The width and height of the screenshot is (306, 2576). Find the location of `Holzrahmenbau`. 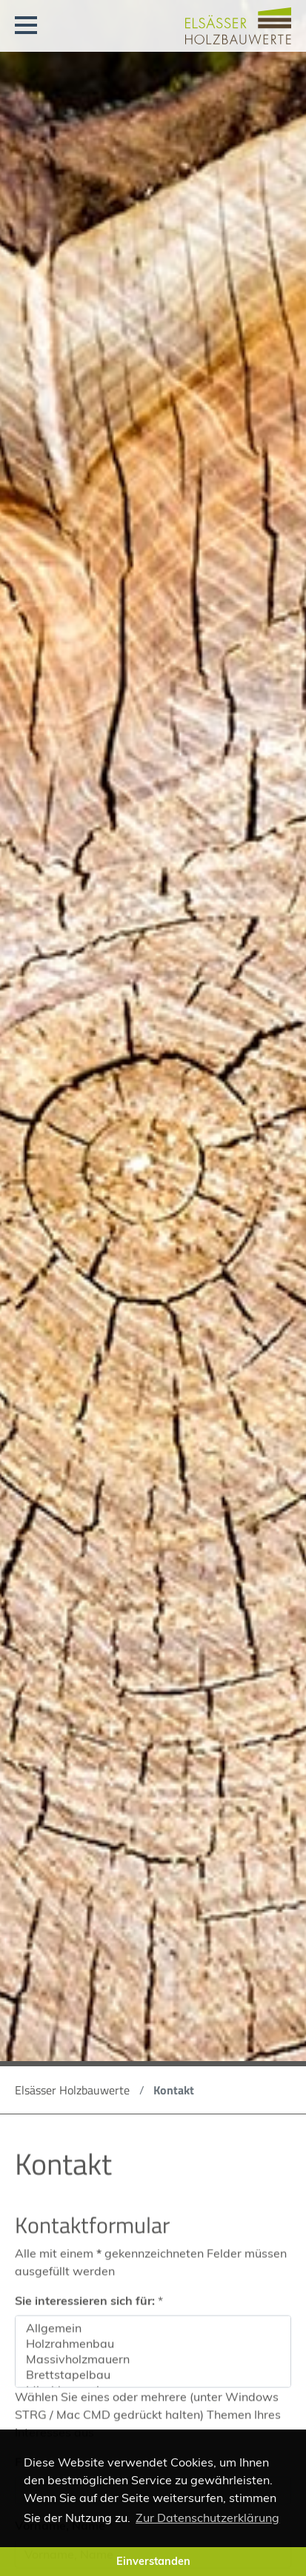

Holzrahmenbau is located at coordinates (153, 2351).